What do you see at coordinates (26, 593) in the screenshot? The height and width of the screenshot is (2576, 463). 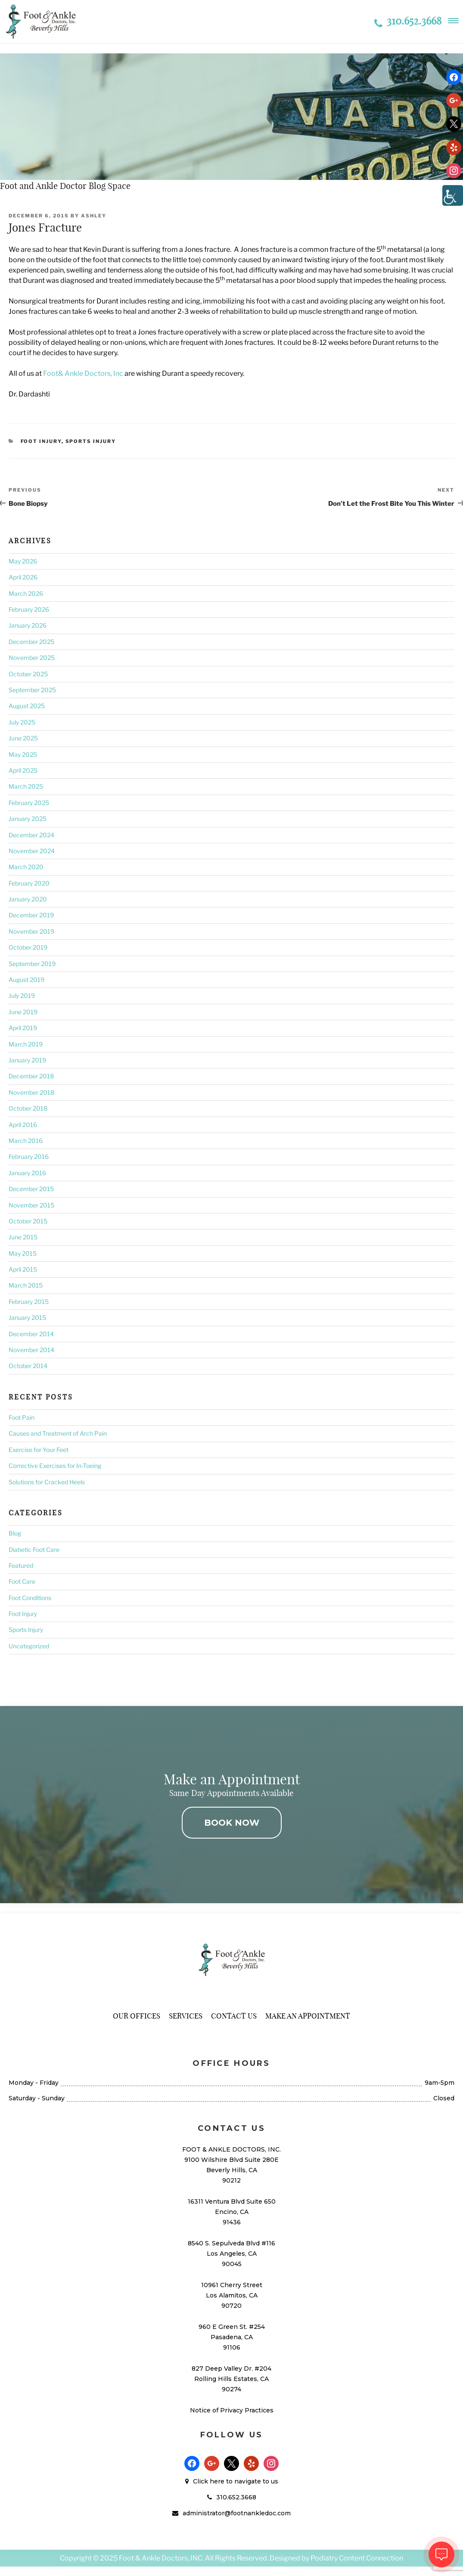 I see `March 2026` at bounding box center [26, 593].